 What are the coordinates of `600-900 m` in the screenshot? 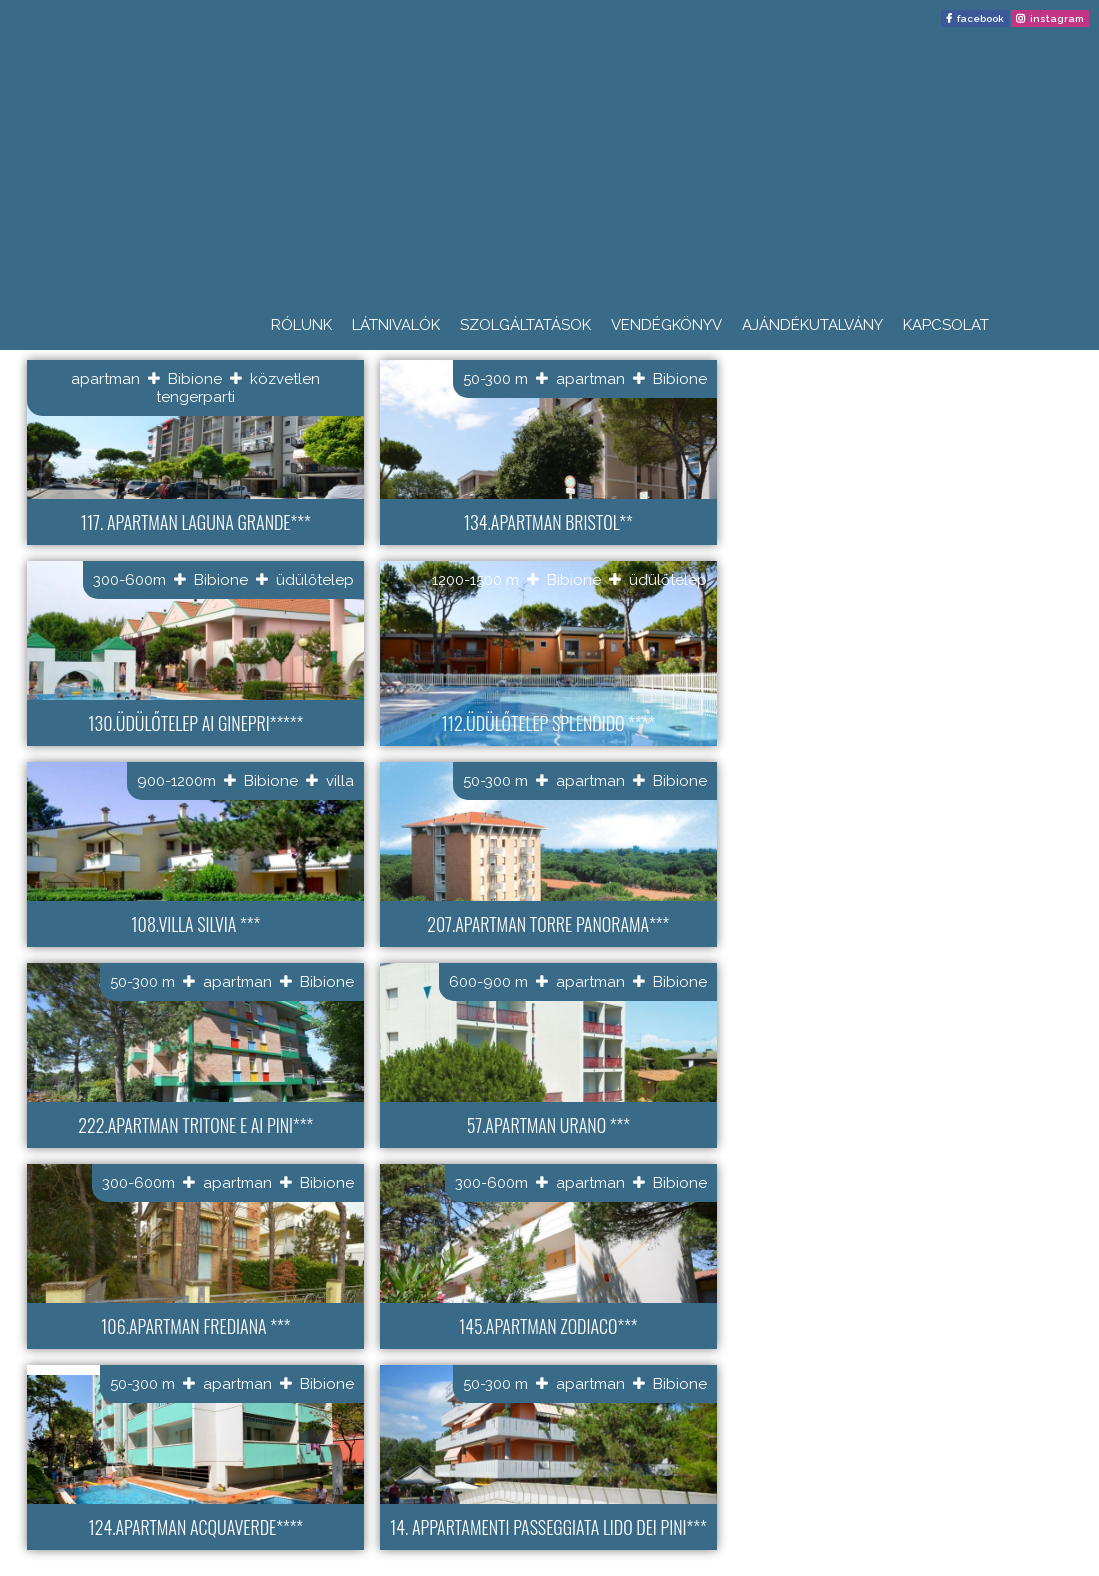 It's located at (488, 982).